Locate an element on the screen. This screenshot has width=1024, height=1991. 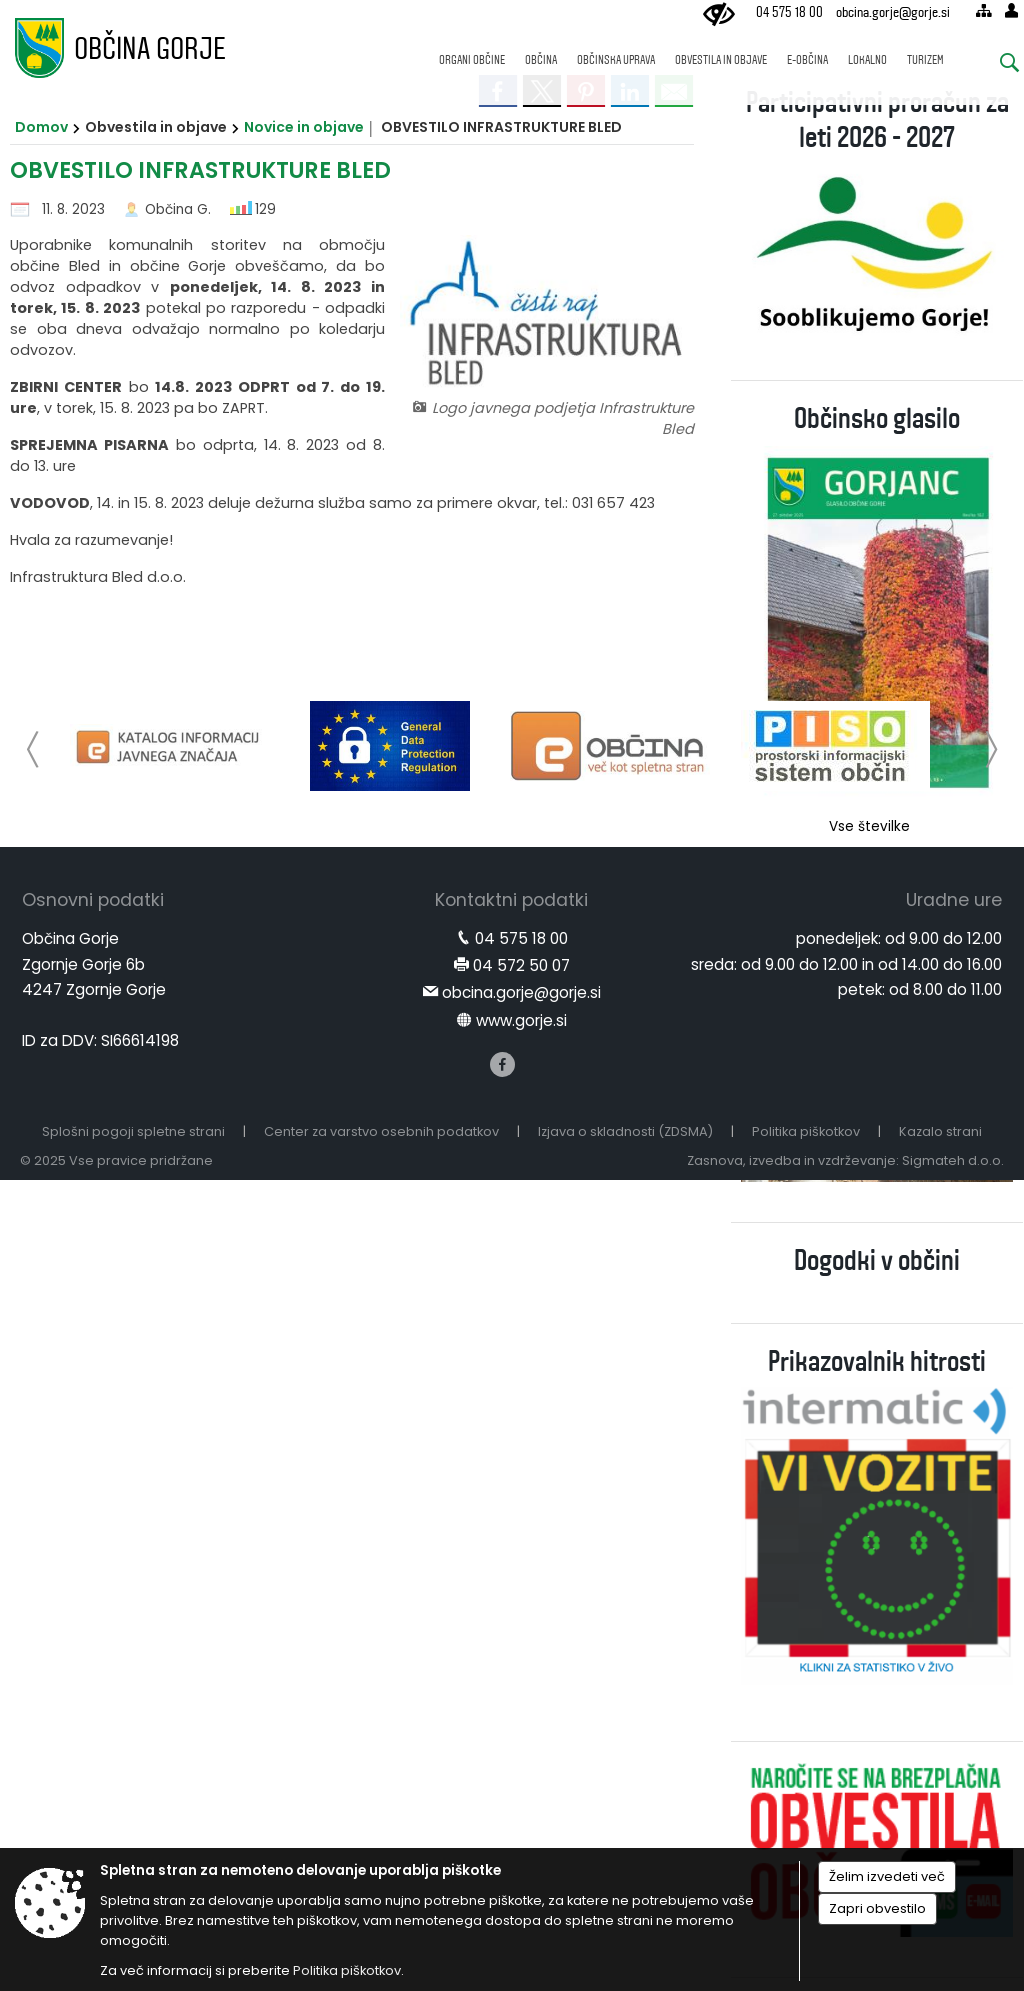
Izjava o skladnosti (ZDSMA) is located at coordinates (625, 1131).